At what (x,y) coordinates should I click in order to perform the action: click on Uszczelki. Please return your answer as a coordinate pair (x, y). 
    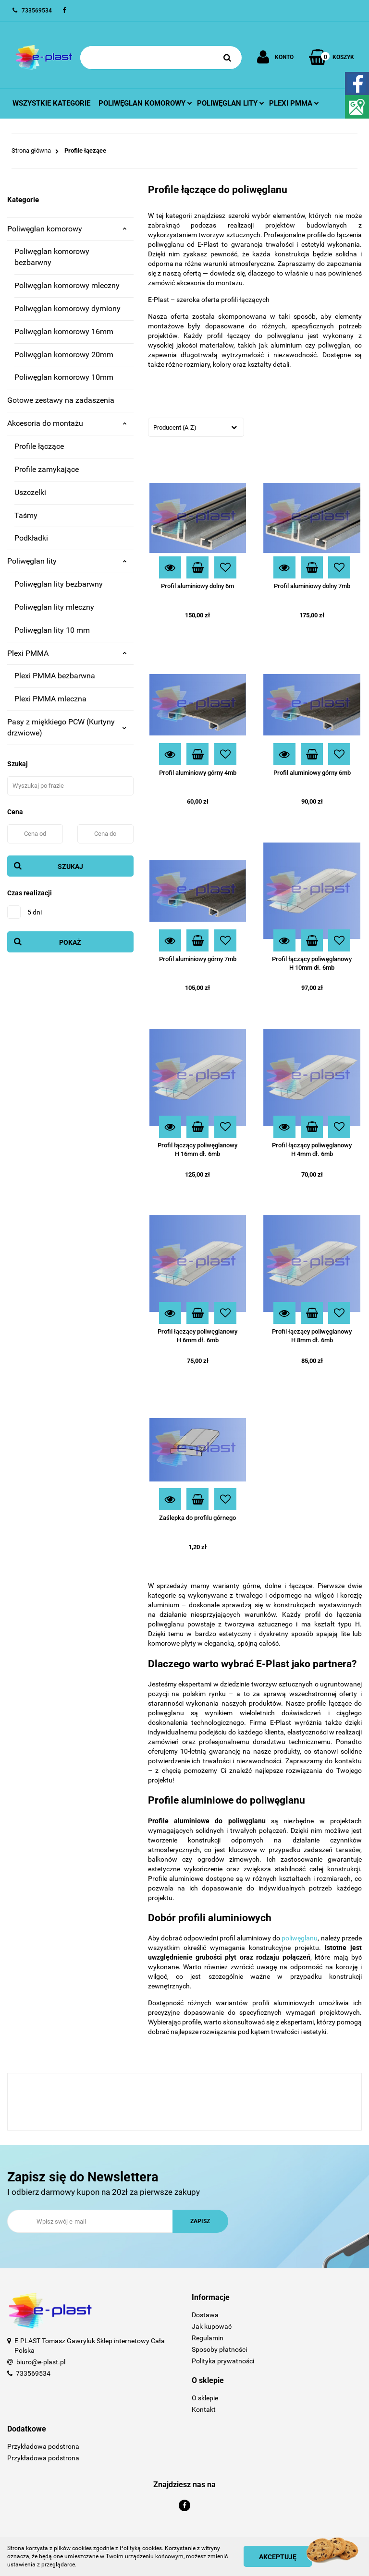
    Looking at the image, I should click on (30, 492).